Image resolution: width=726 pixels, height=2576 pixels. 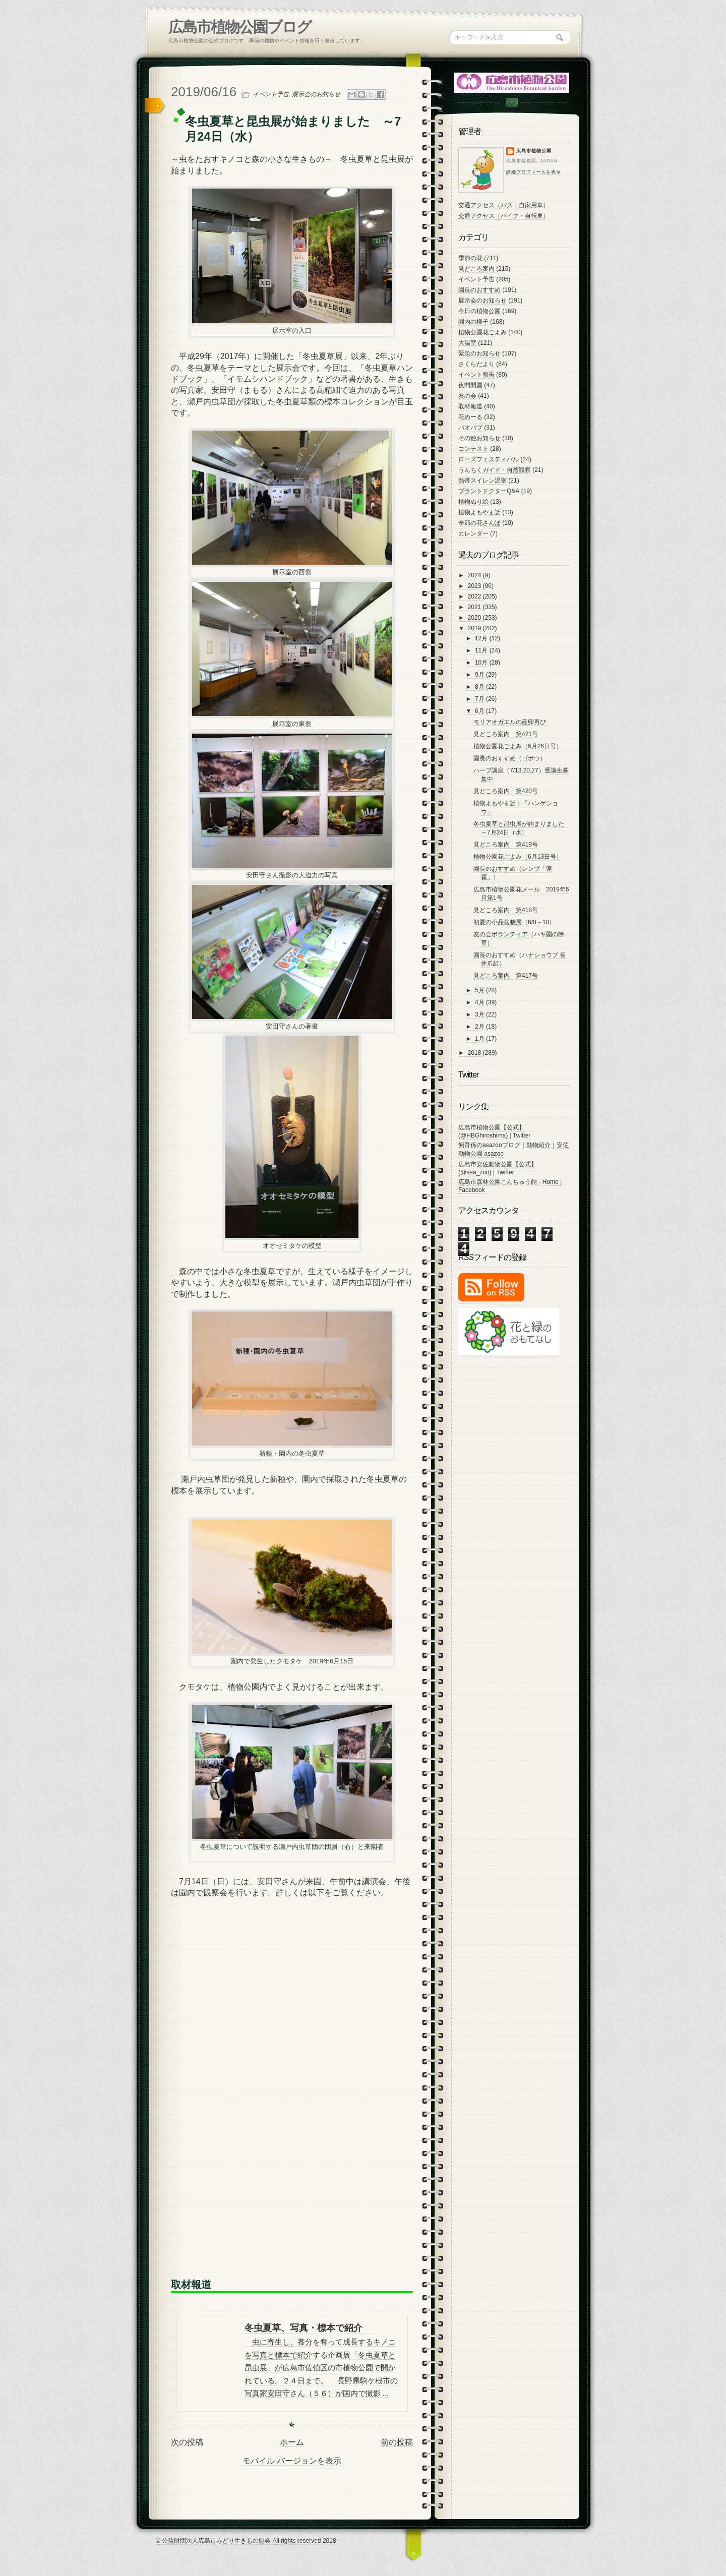 I want to click on 12月, so click(x=482, y=638).